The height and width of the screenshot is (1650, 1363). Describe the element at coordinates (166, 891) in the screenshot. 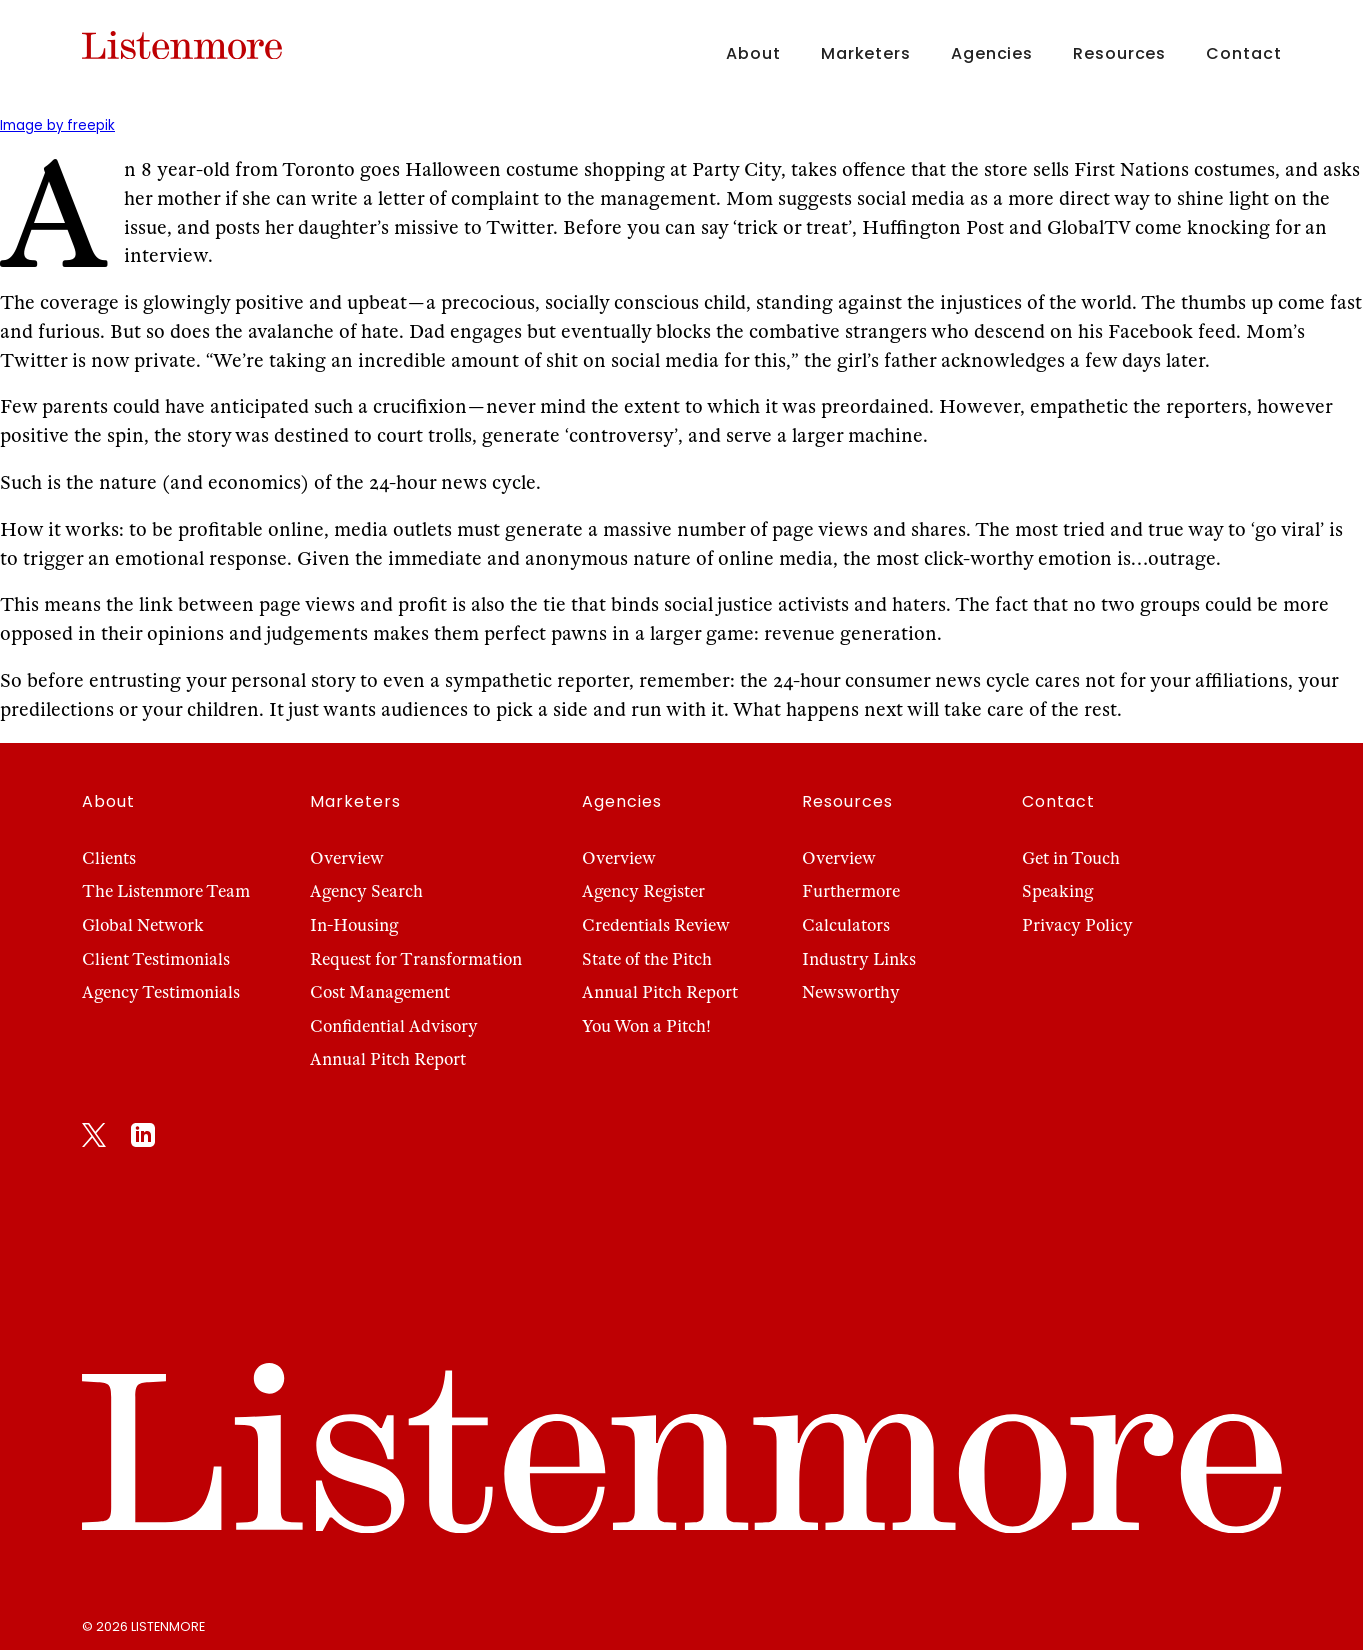

I see `The Listenmore Team` at that location.